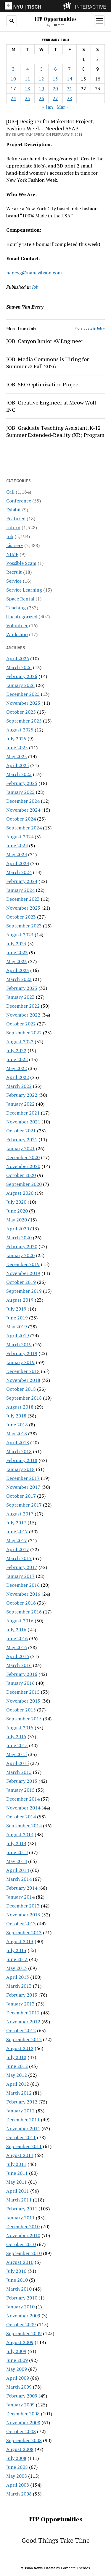  Describe the element at coordinates (17, 2280) in the screenshot. I see `June 2010` at that location.